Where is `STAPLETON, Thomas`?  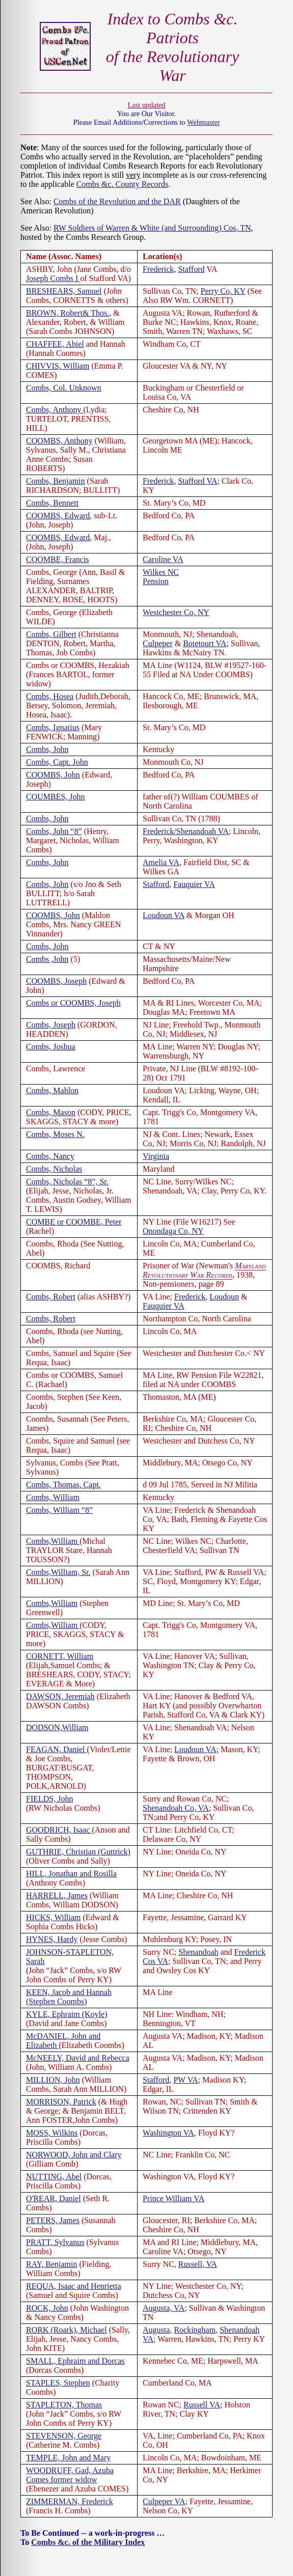 STAPLETON, Thomas is located at coordinates (64, 2404).